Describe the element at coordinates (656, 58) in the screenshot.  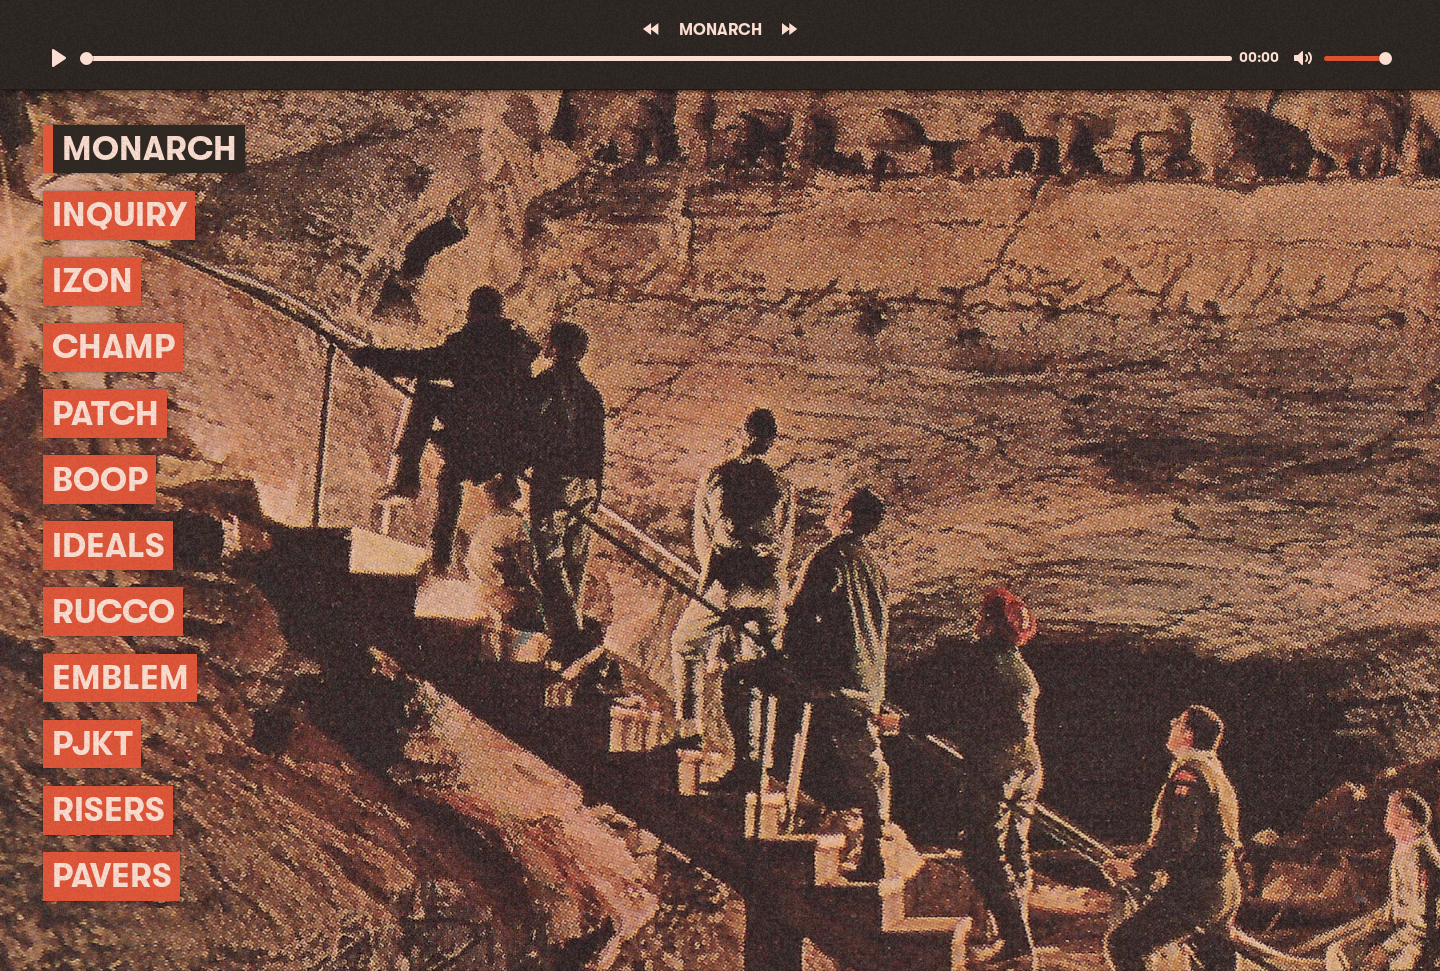
I see `[slider]` at that location.